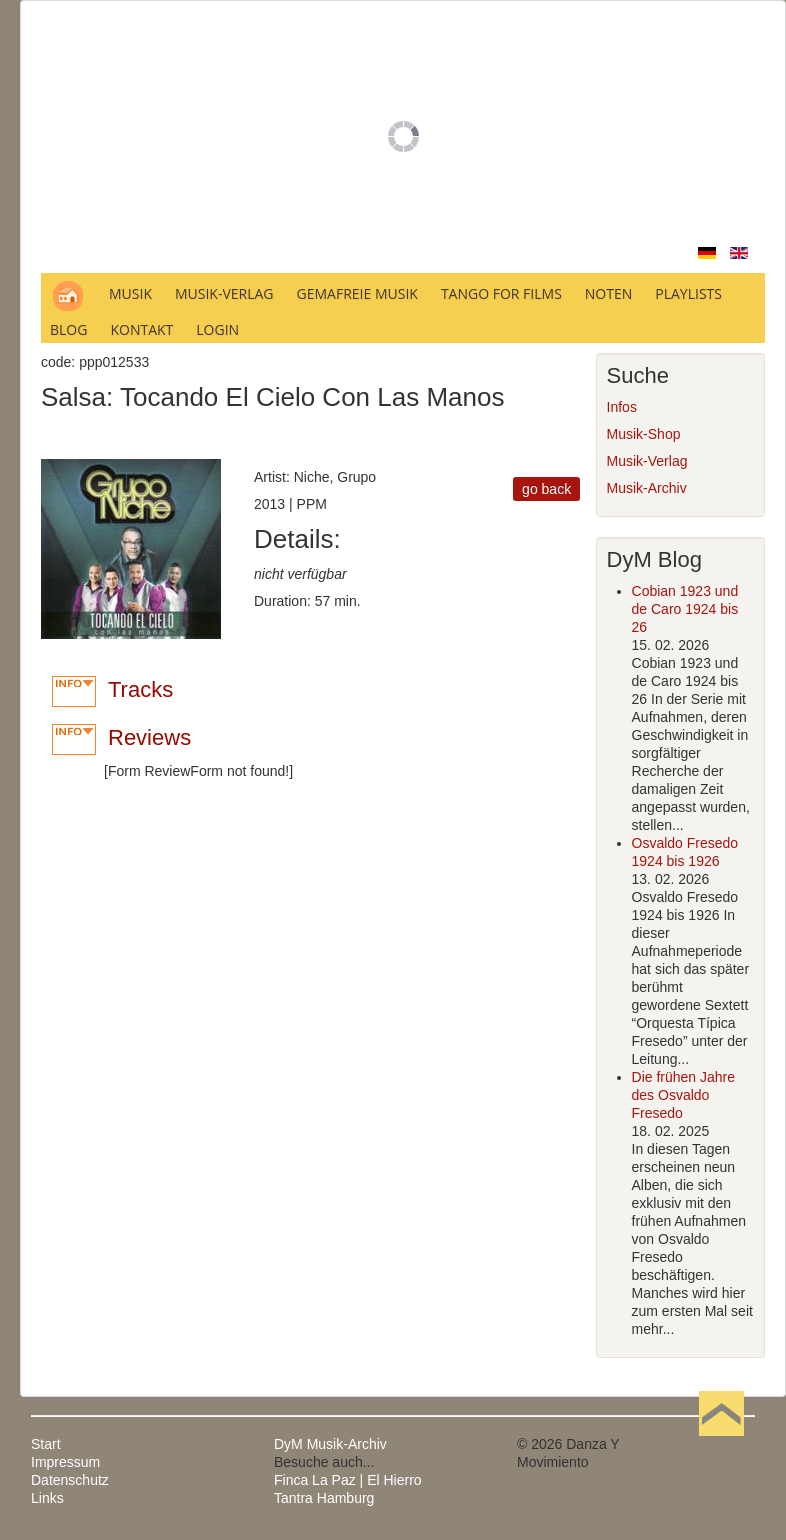 Image resolution: width=786 pixels, height=1540 pixels. Describe the element at coordinates (546, 489) in the screenshot. I see `go back` at that location.